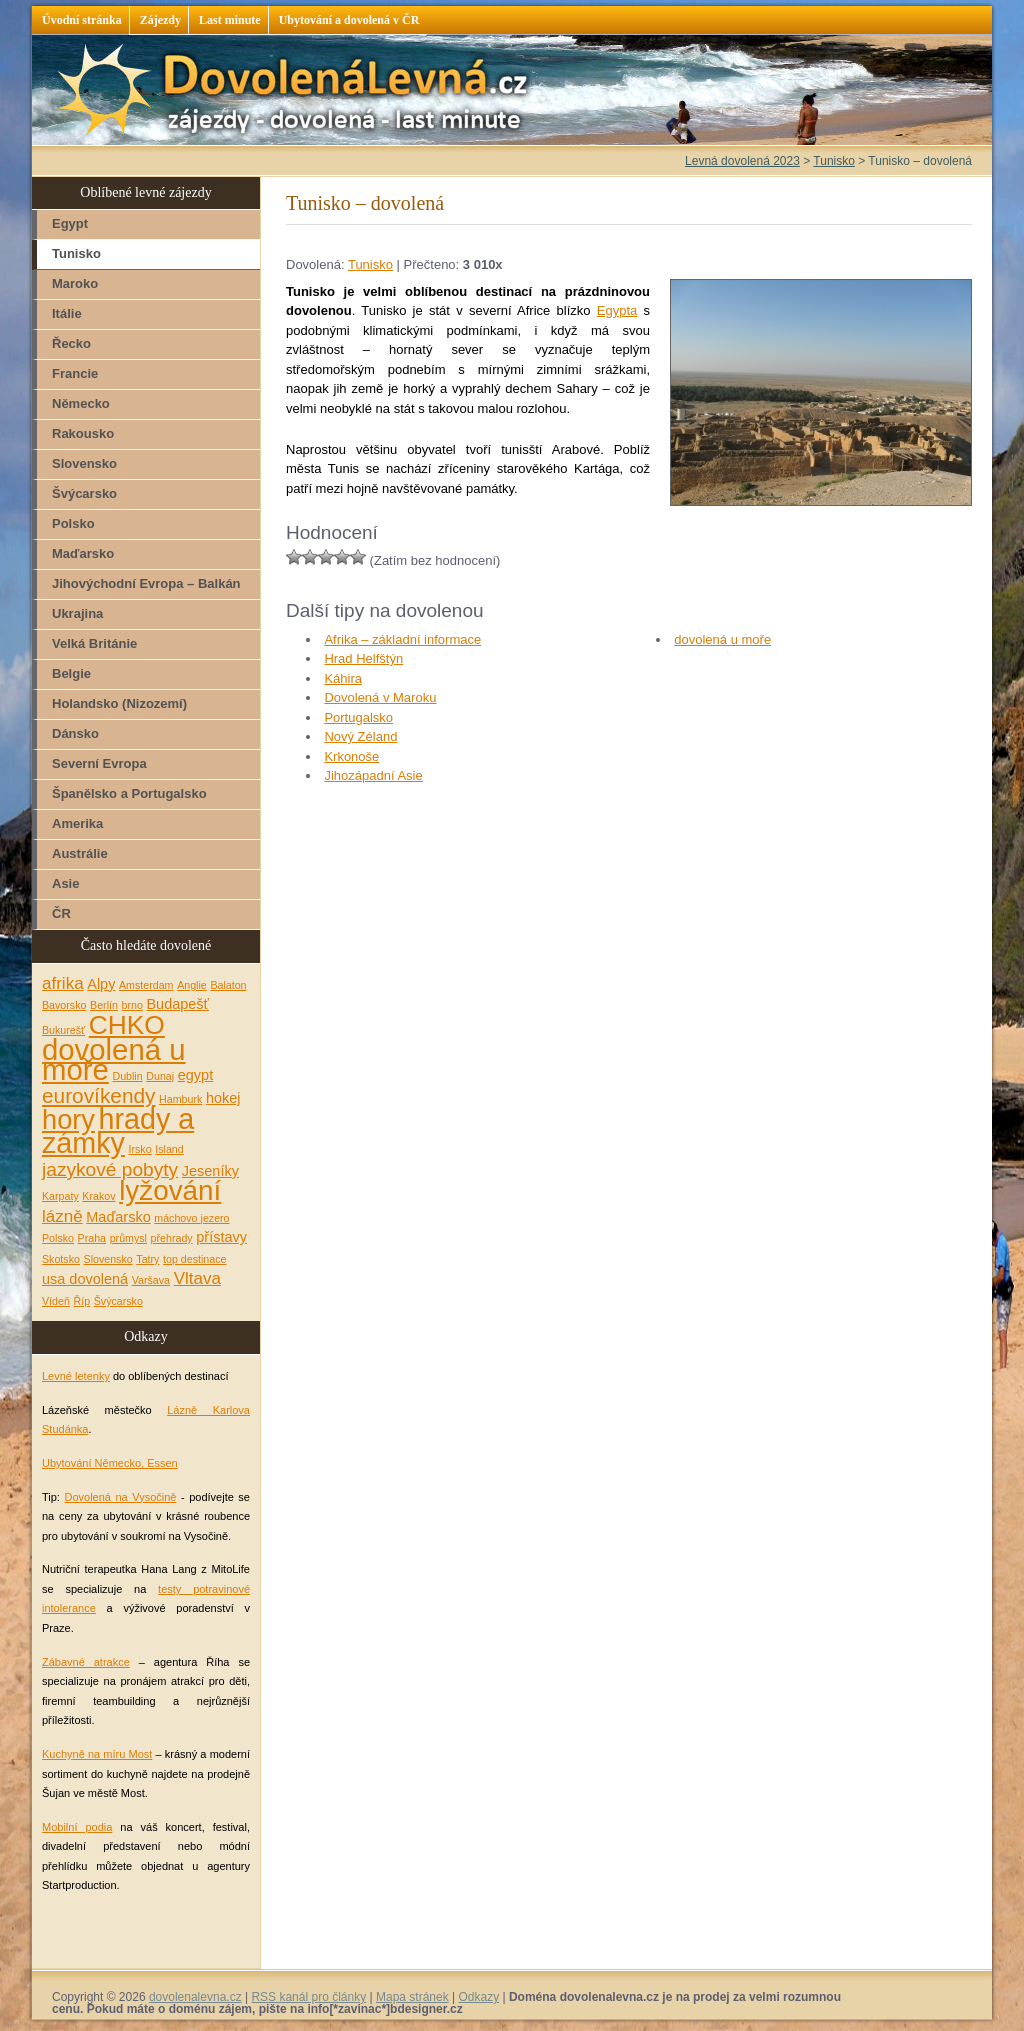  What do you see at coordinates (70, 223) in the screenshot?
I see `Egypt` at bounding box center [70, 223].